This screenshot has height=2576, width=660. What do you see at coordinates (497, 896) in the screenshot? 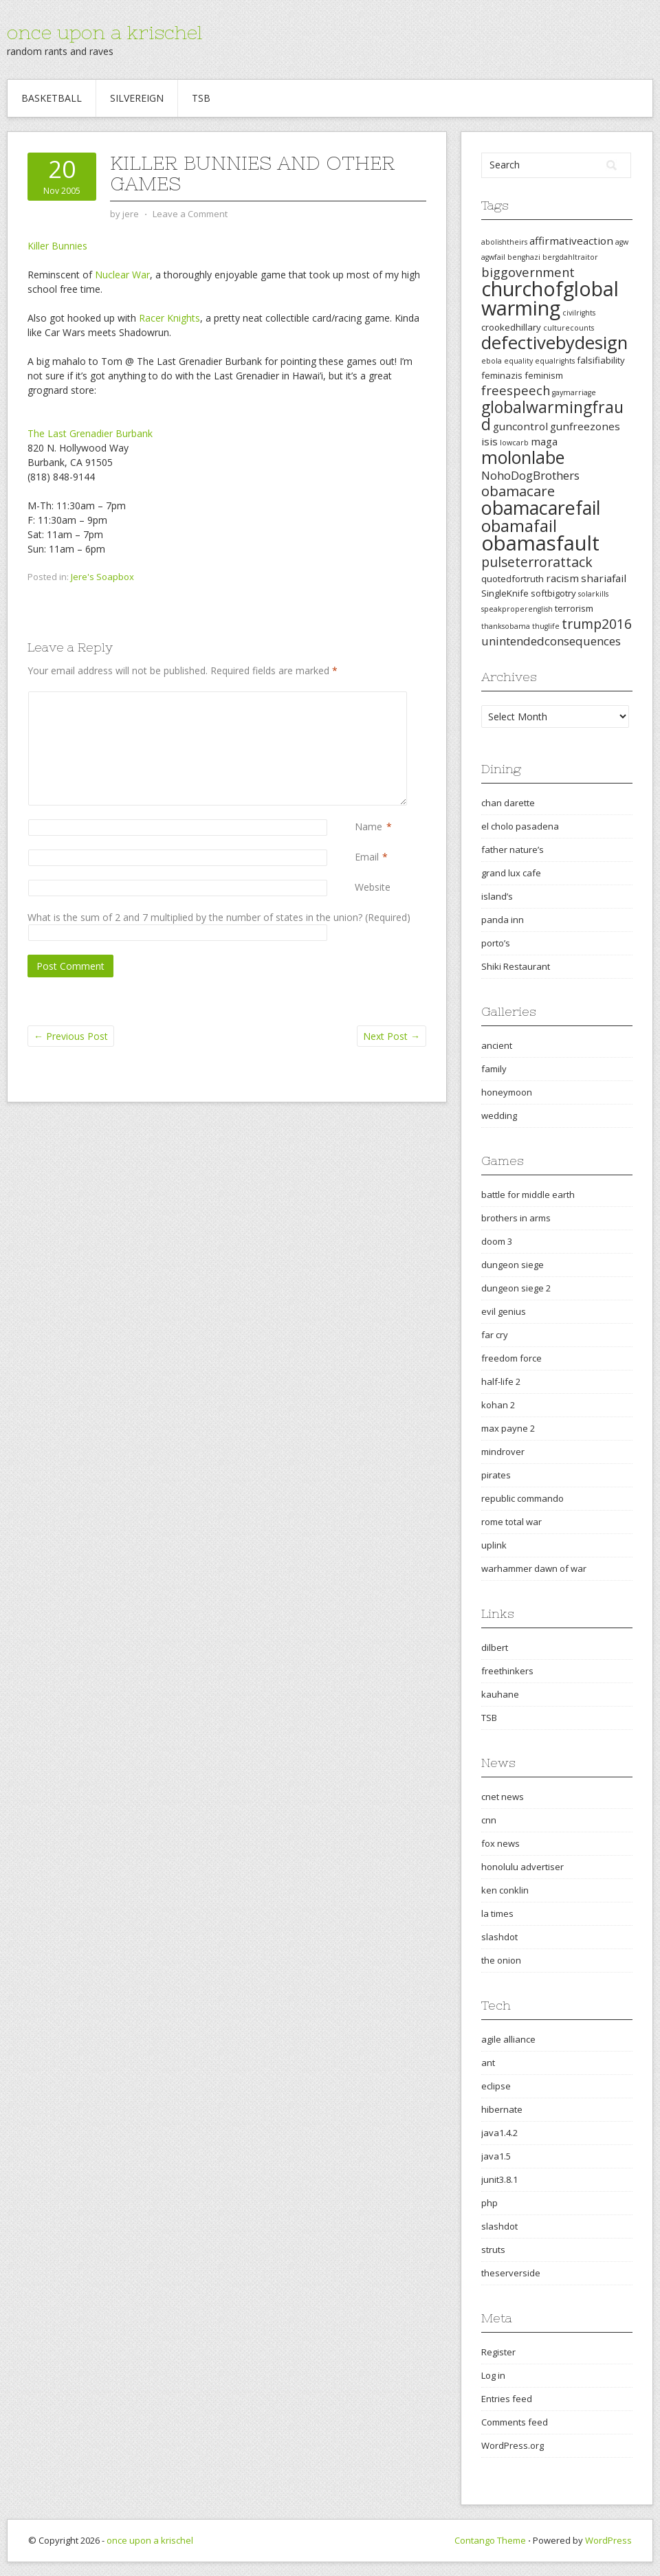
I see `island’s` at bounding box center [497, 896].